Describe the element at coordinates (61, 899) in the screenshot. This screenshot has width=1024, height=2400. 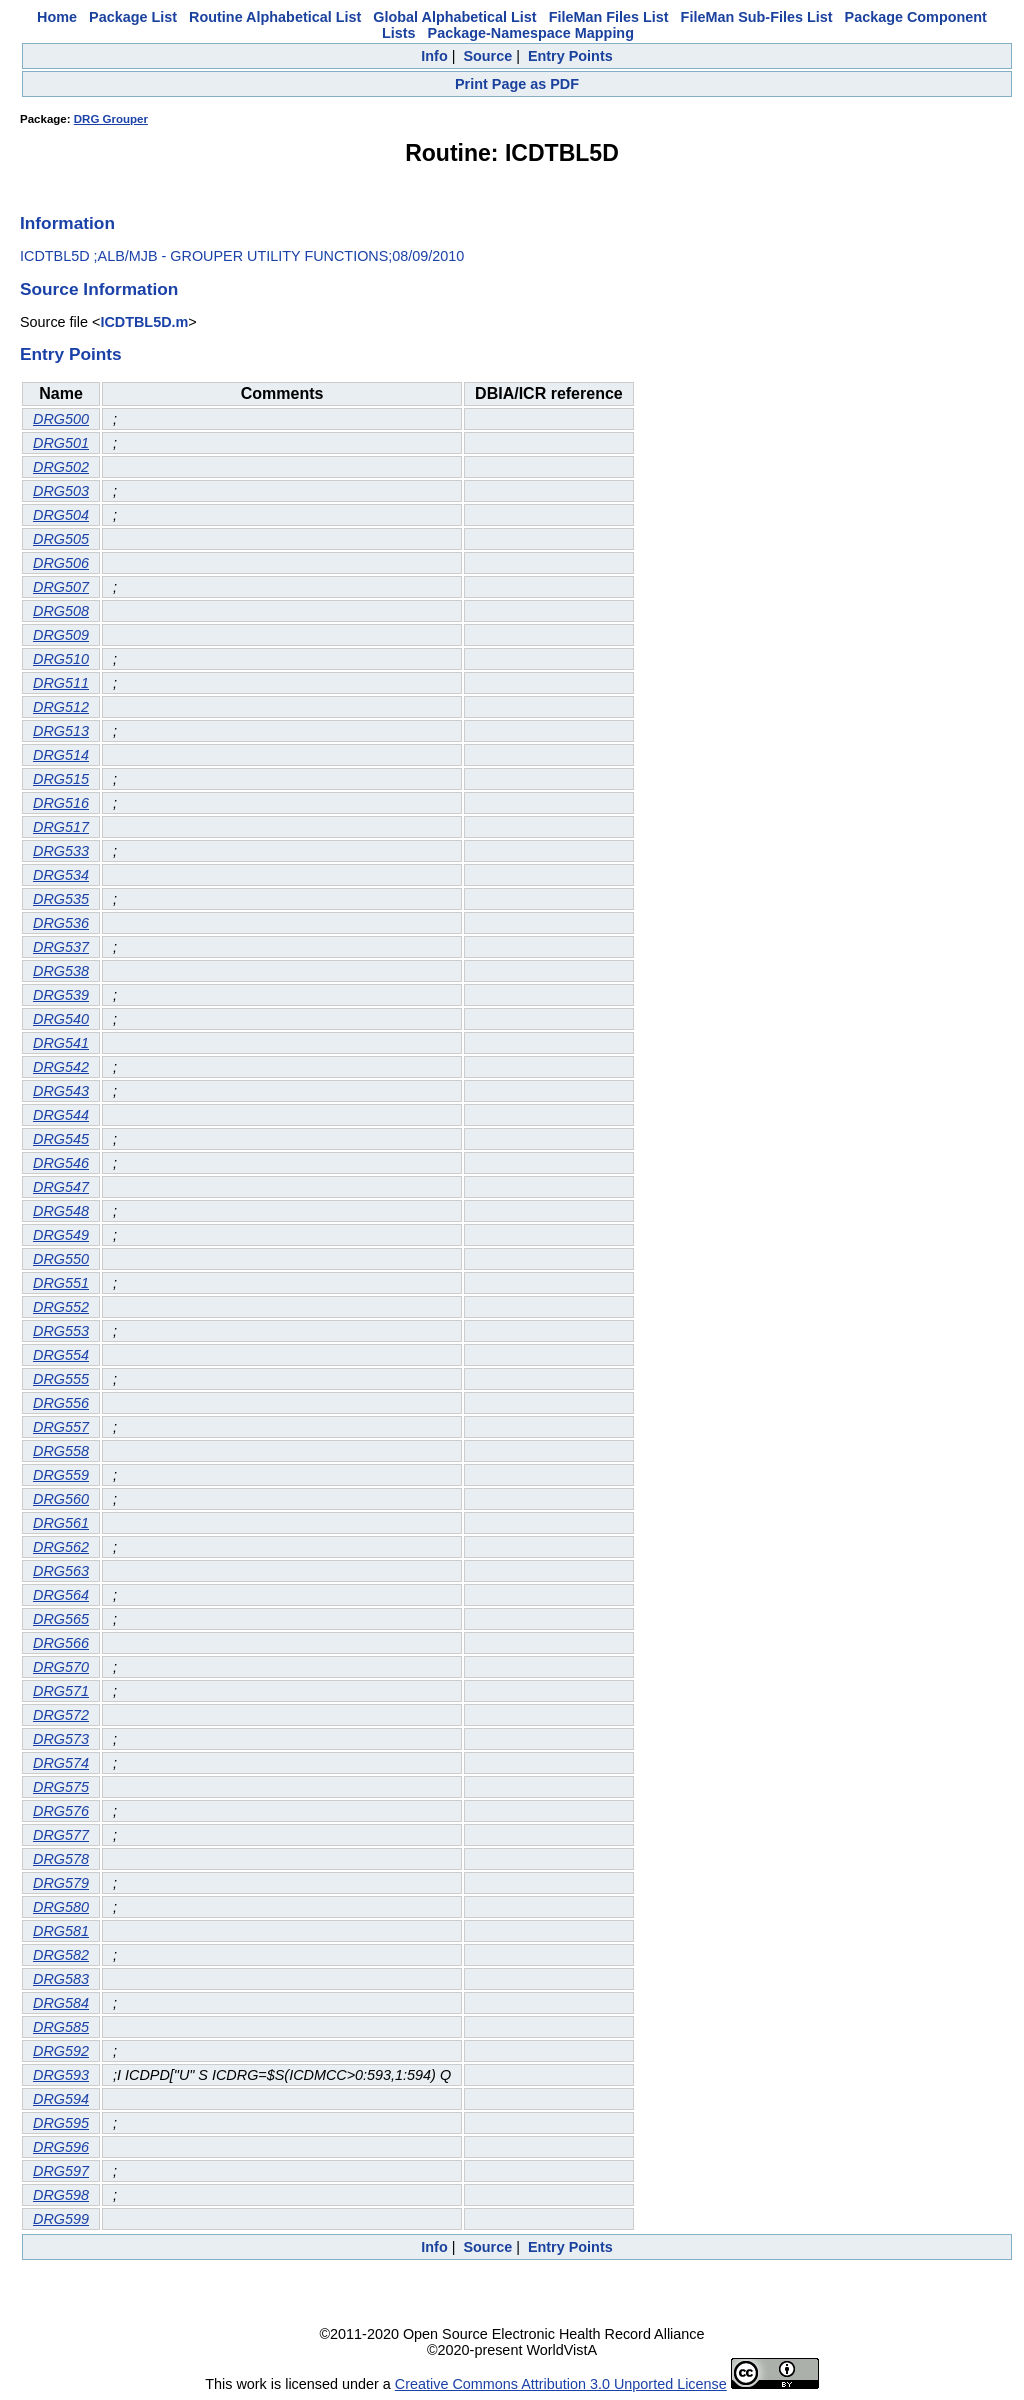
I see `DRG535` at that location.